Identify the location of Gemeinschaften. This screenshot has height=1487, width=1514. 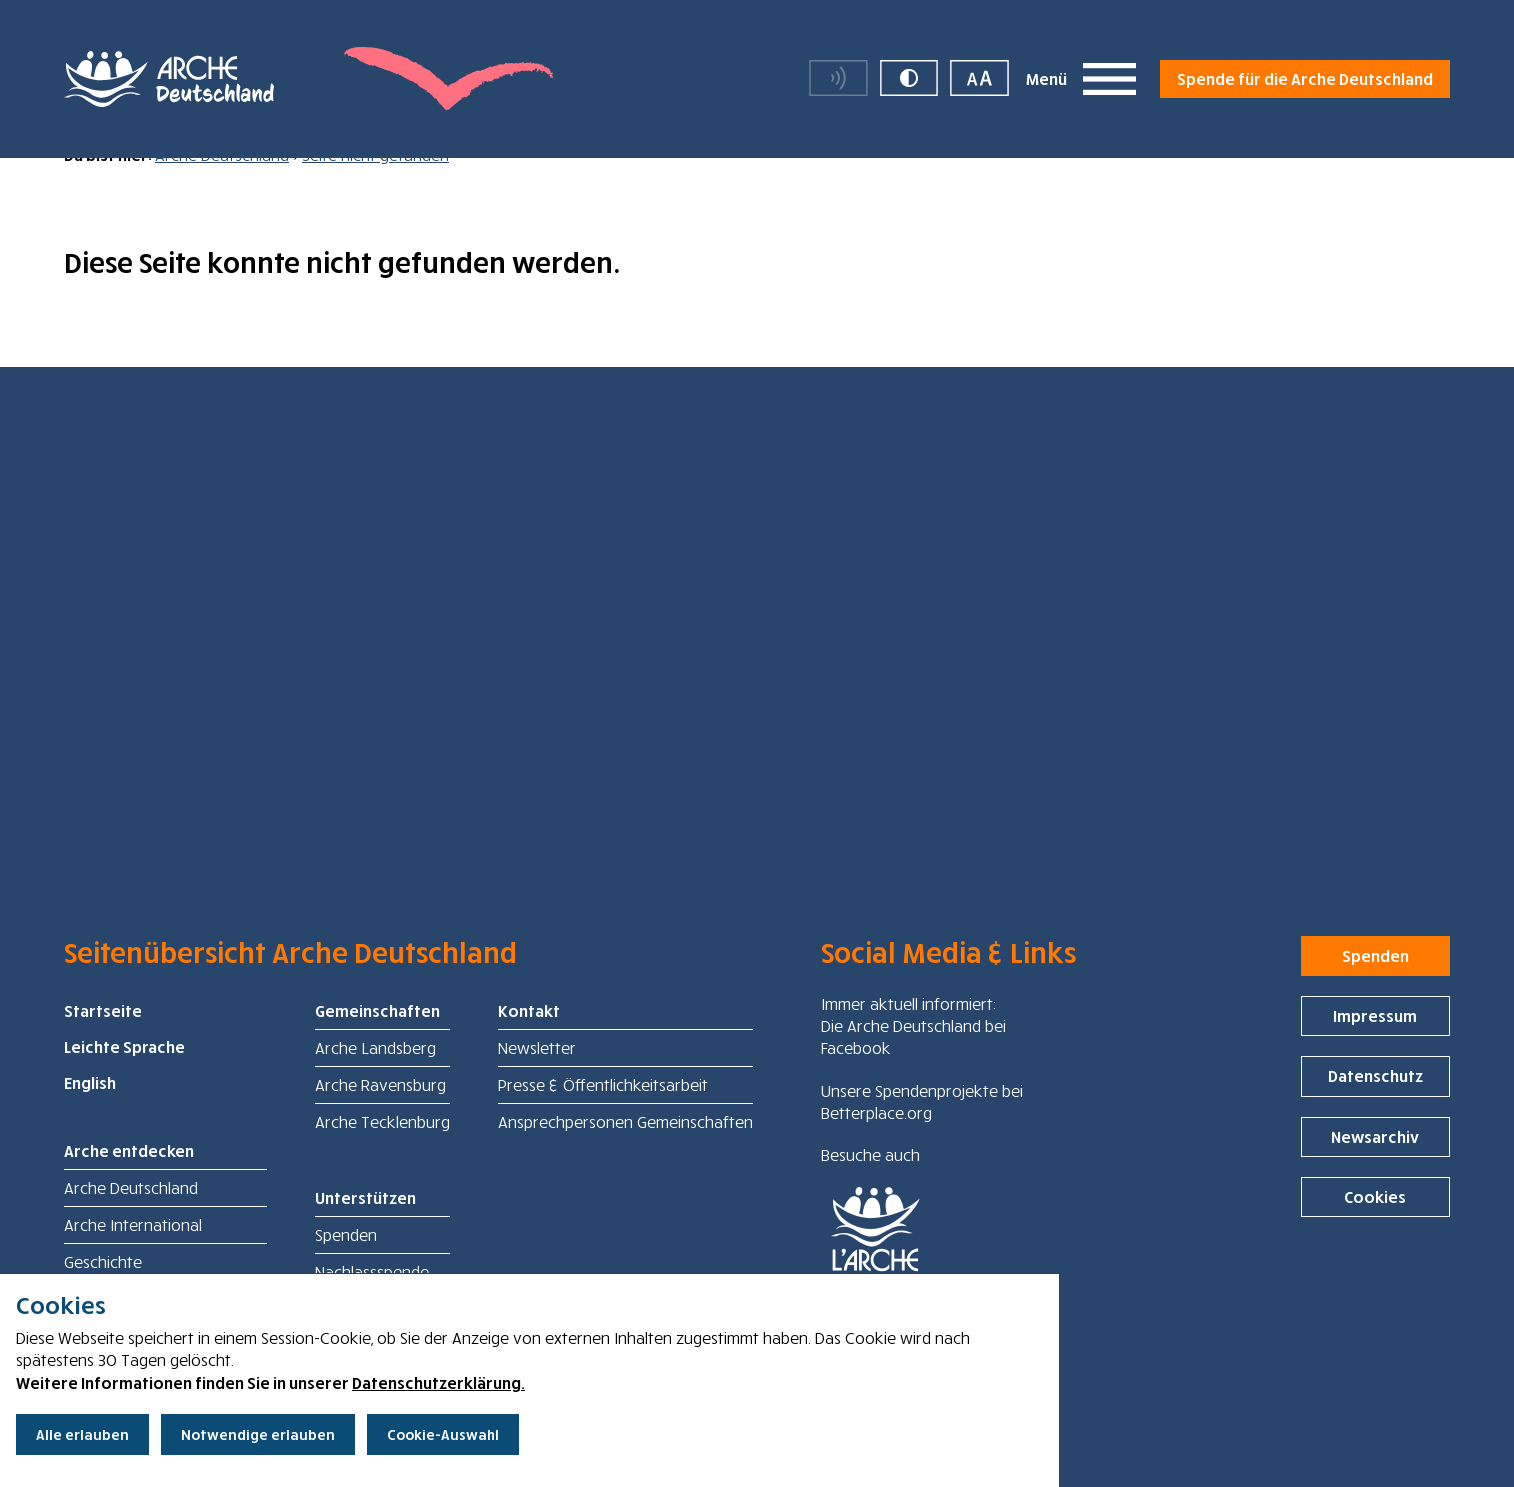
(377, 1043).